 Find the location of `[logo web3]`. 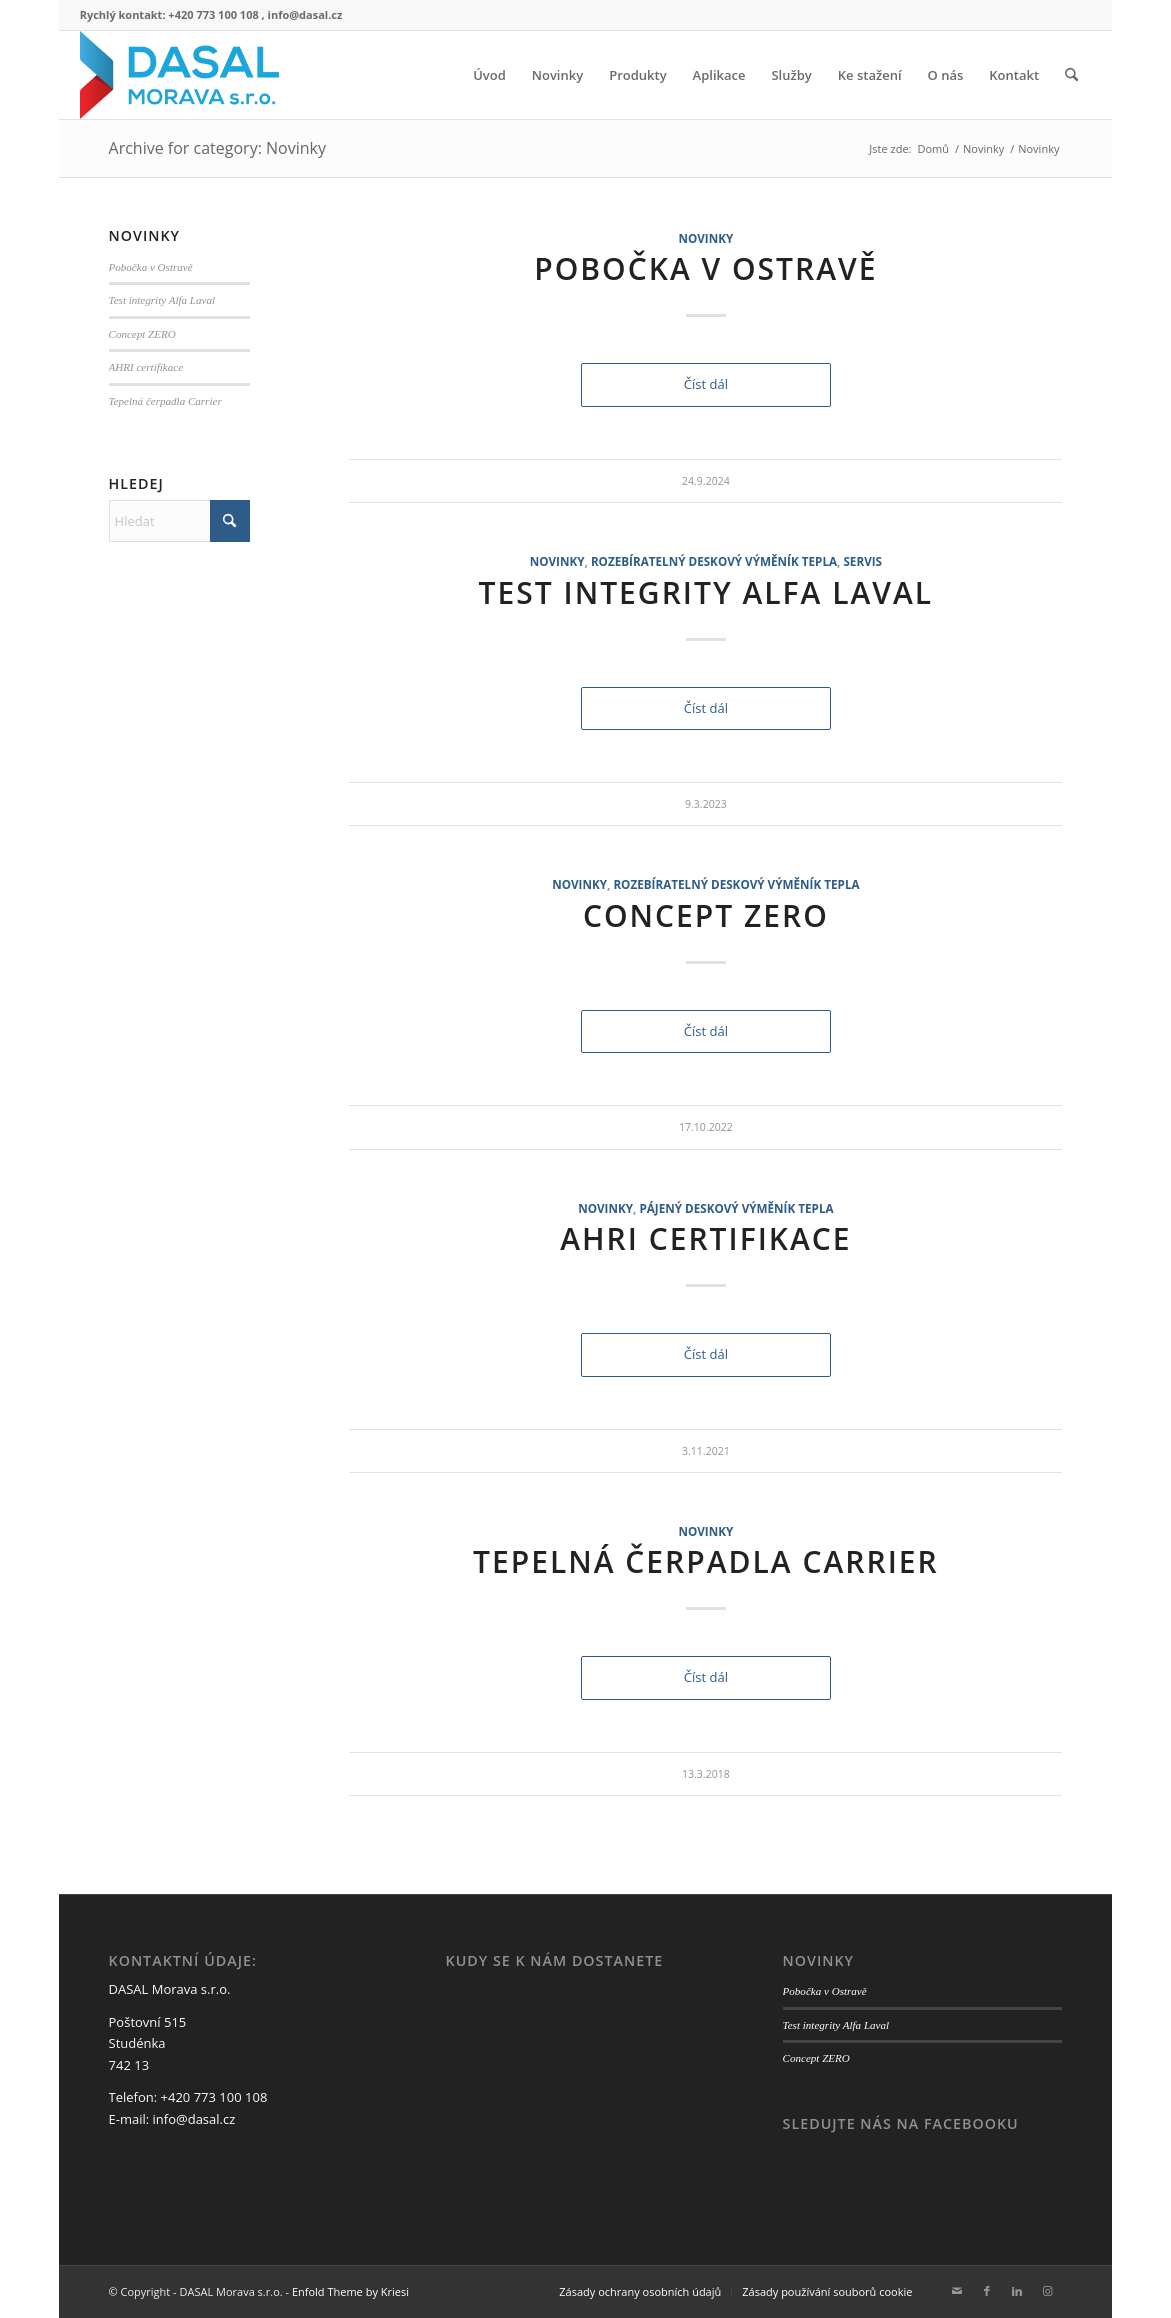

[logo web3] is located at coordinates (180, 75).